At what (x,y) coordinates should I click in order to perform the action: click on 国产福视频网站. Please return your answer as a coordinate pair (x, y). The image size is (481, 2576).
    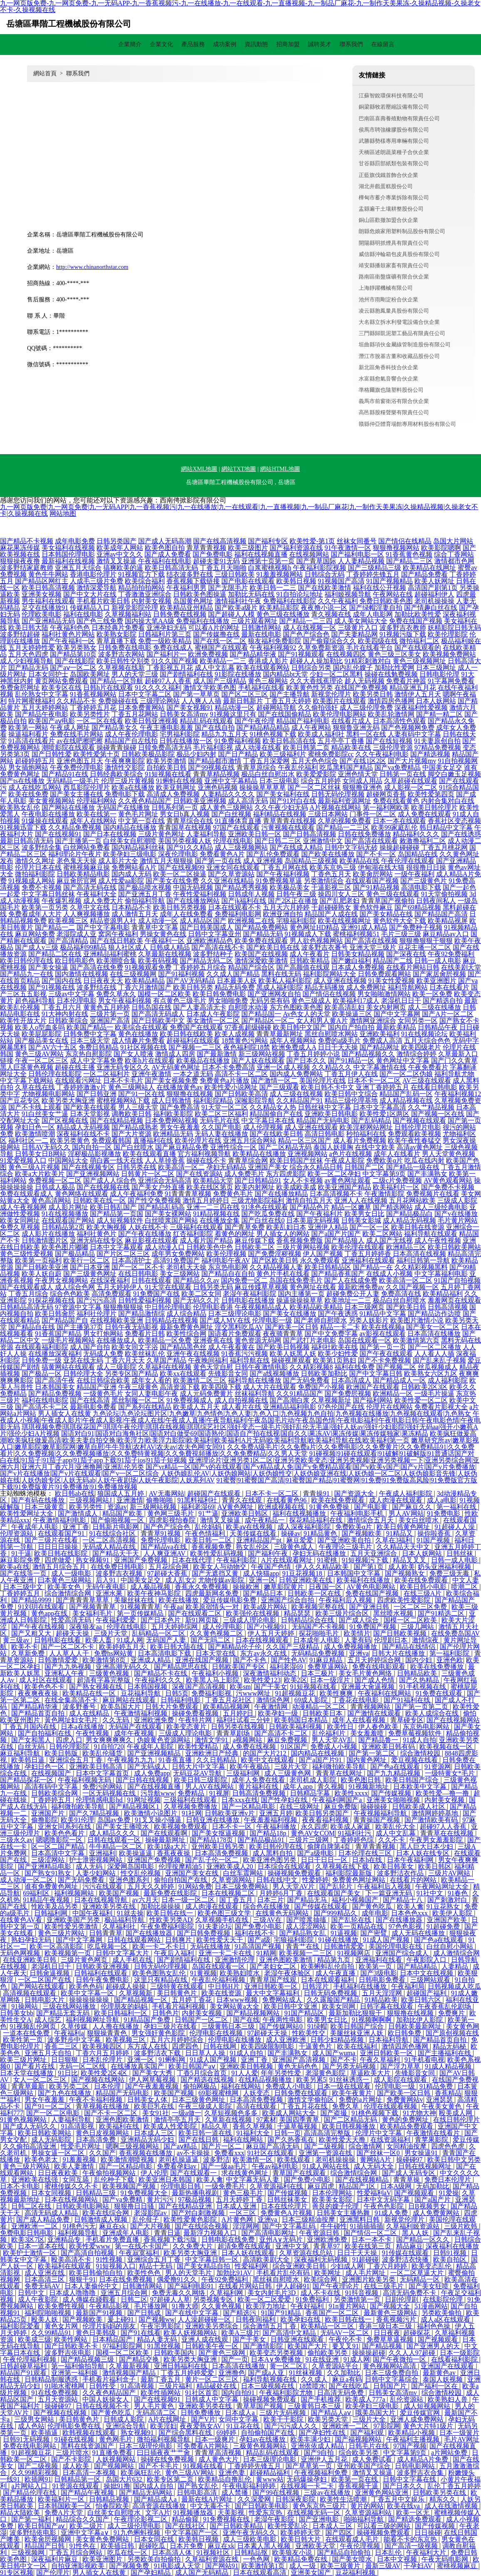
    Looking at the image, I should click on (359, 2439).